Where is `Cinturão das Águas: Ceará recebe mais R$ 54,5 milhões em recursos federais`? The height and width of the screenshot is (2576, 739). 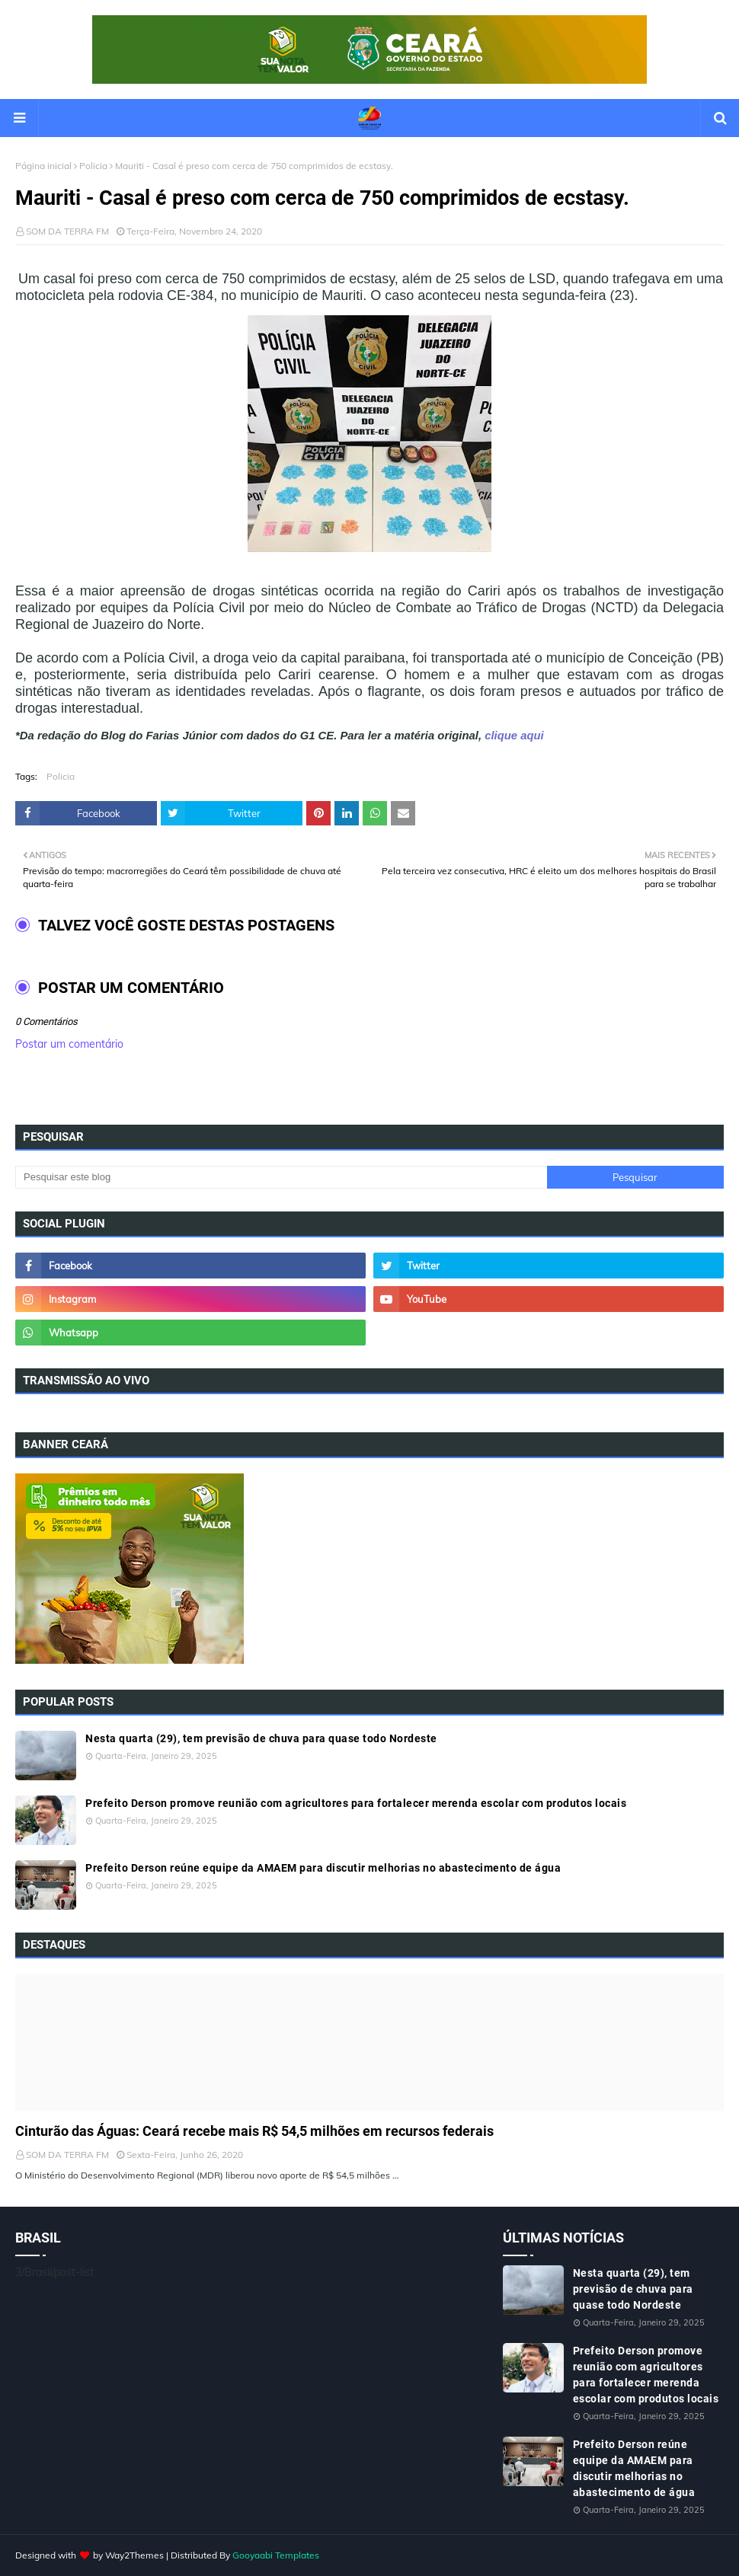
Cinturão das Águas: Ceará recebe mais R$ 54,5 milhões em recursos federais is located at coordinates (254, 2131).